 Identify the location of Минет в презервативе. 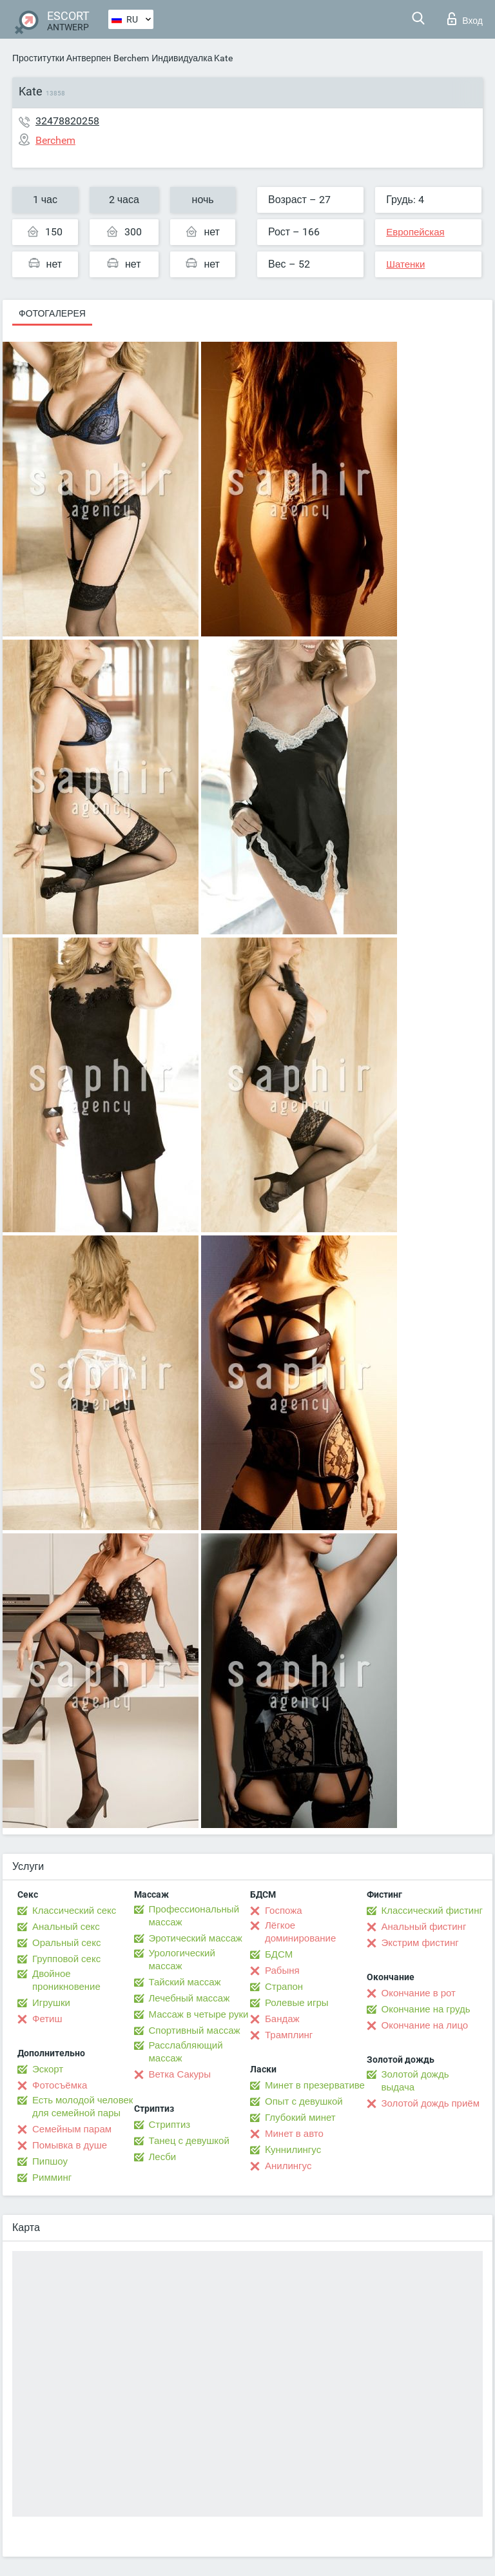
(315, 2085).